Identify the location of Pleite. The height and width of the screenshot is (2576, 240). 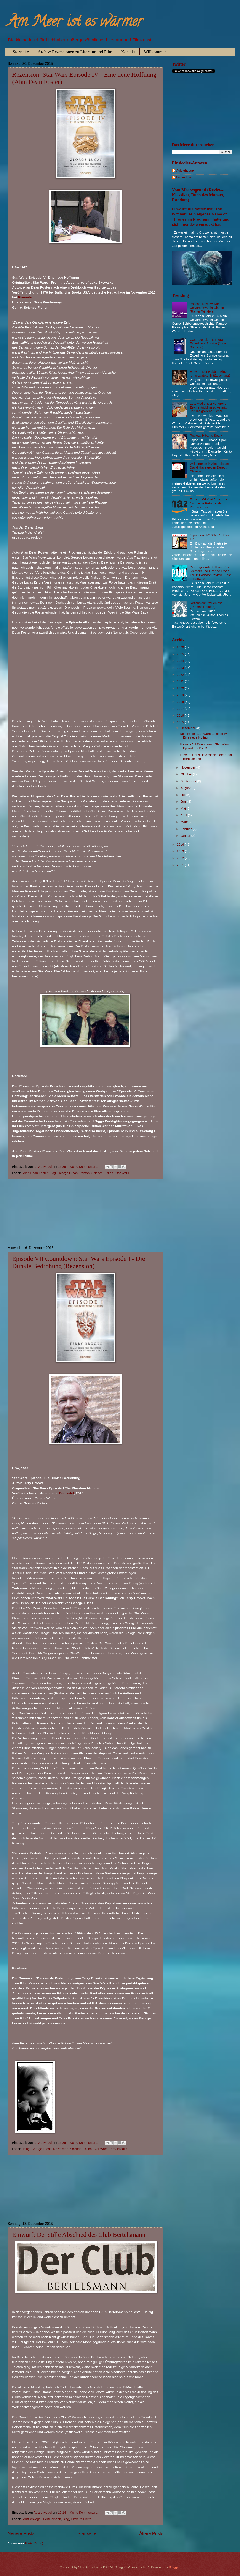
(87, 2519).